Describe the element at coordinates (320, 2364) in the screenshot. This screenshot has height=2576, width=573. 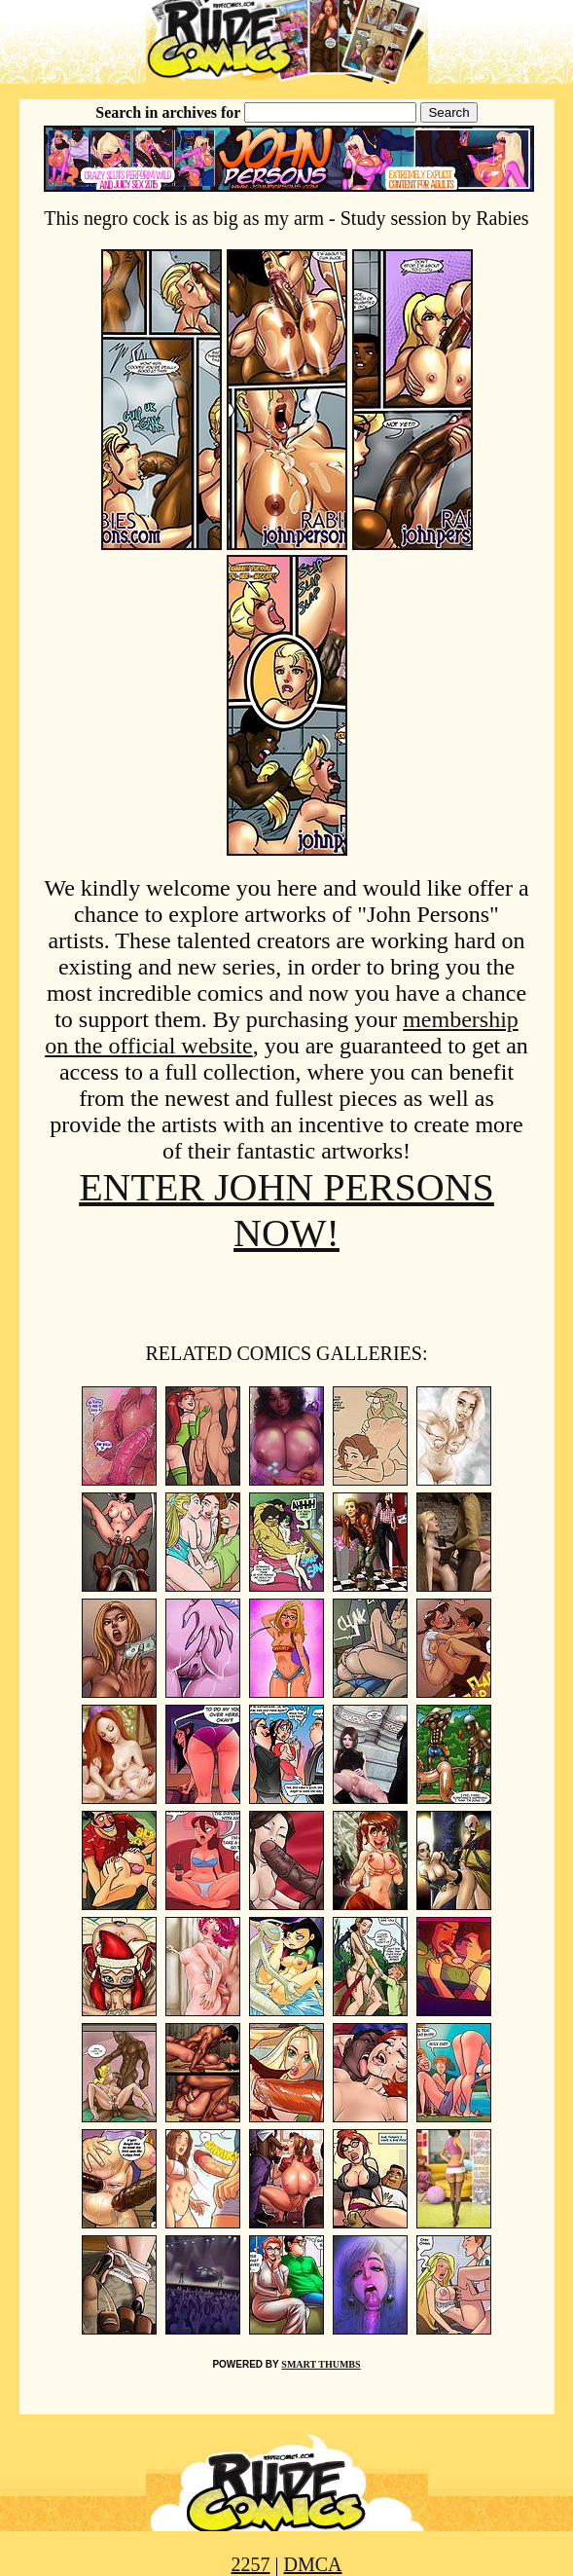
I see `SMART THUMBS` at that location.